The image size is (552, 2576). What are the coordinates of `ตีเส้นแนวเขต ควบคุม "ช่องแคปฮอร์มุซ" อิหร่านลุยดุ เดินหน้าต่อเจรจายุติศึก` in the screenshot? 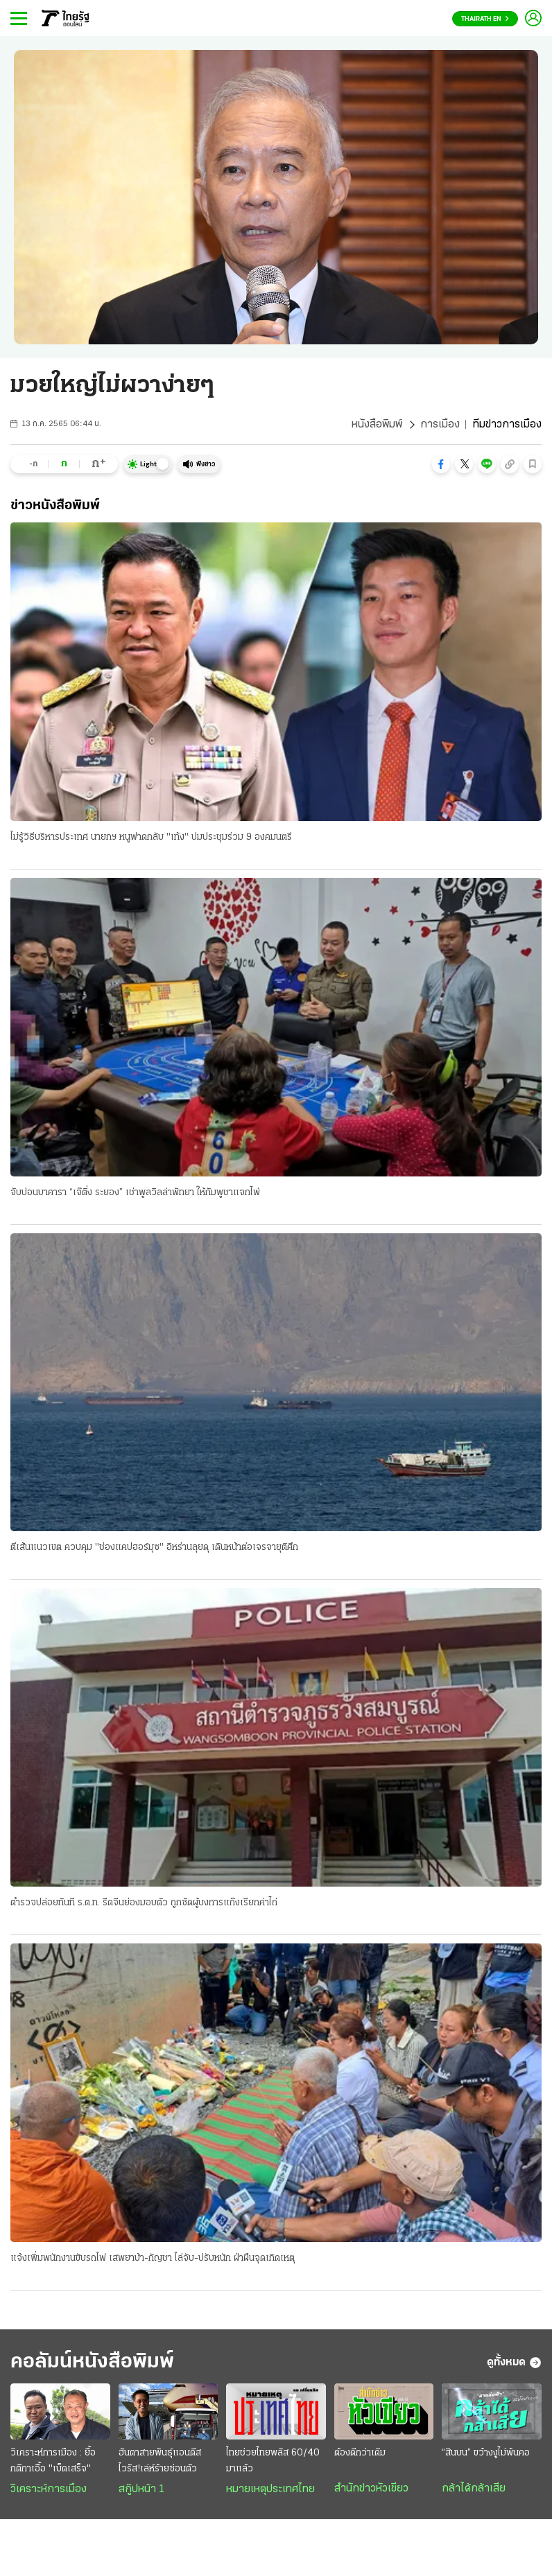 It's located at (154, 1547).